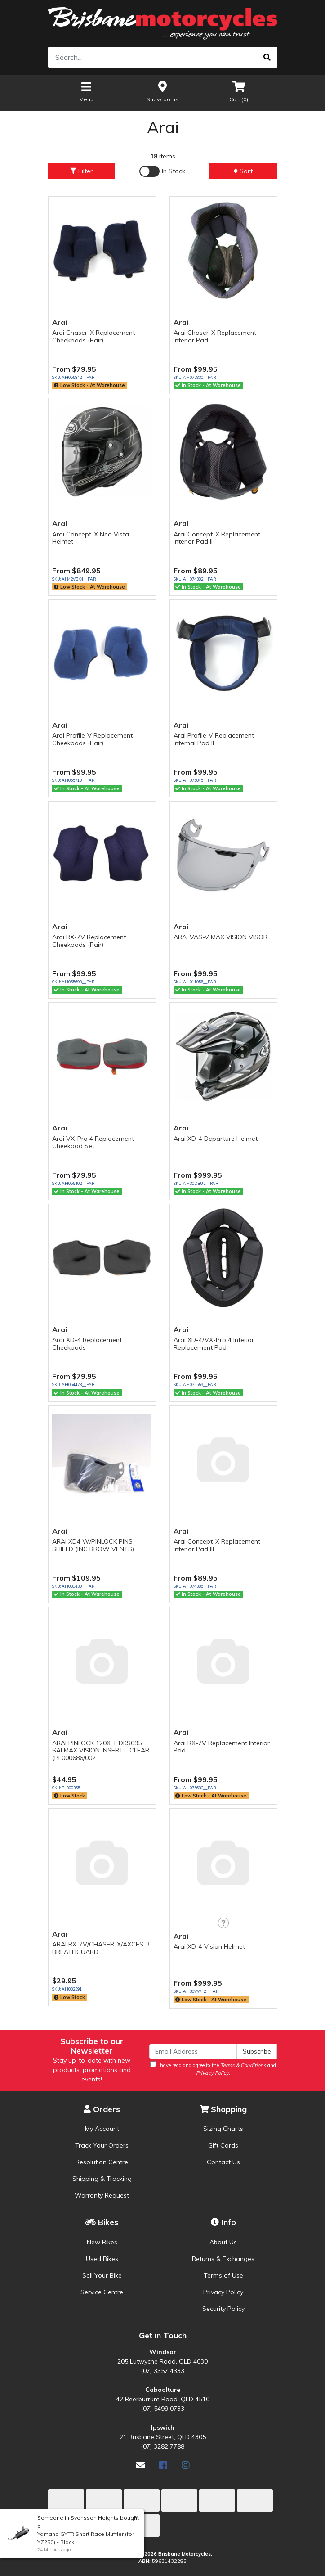  I want to click on Gift Cards, so click(223, 2145).